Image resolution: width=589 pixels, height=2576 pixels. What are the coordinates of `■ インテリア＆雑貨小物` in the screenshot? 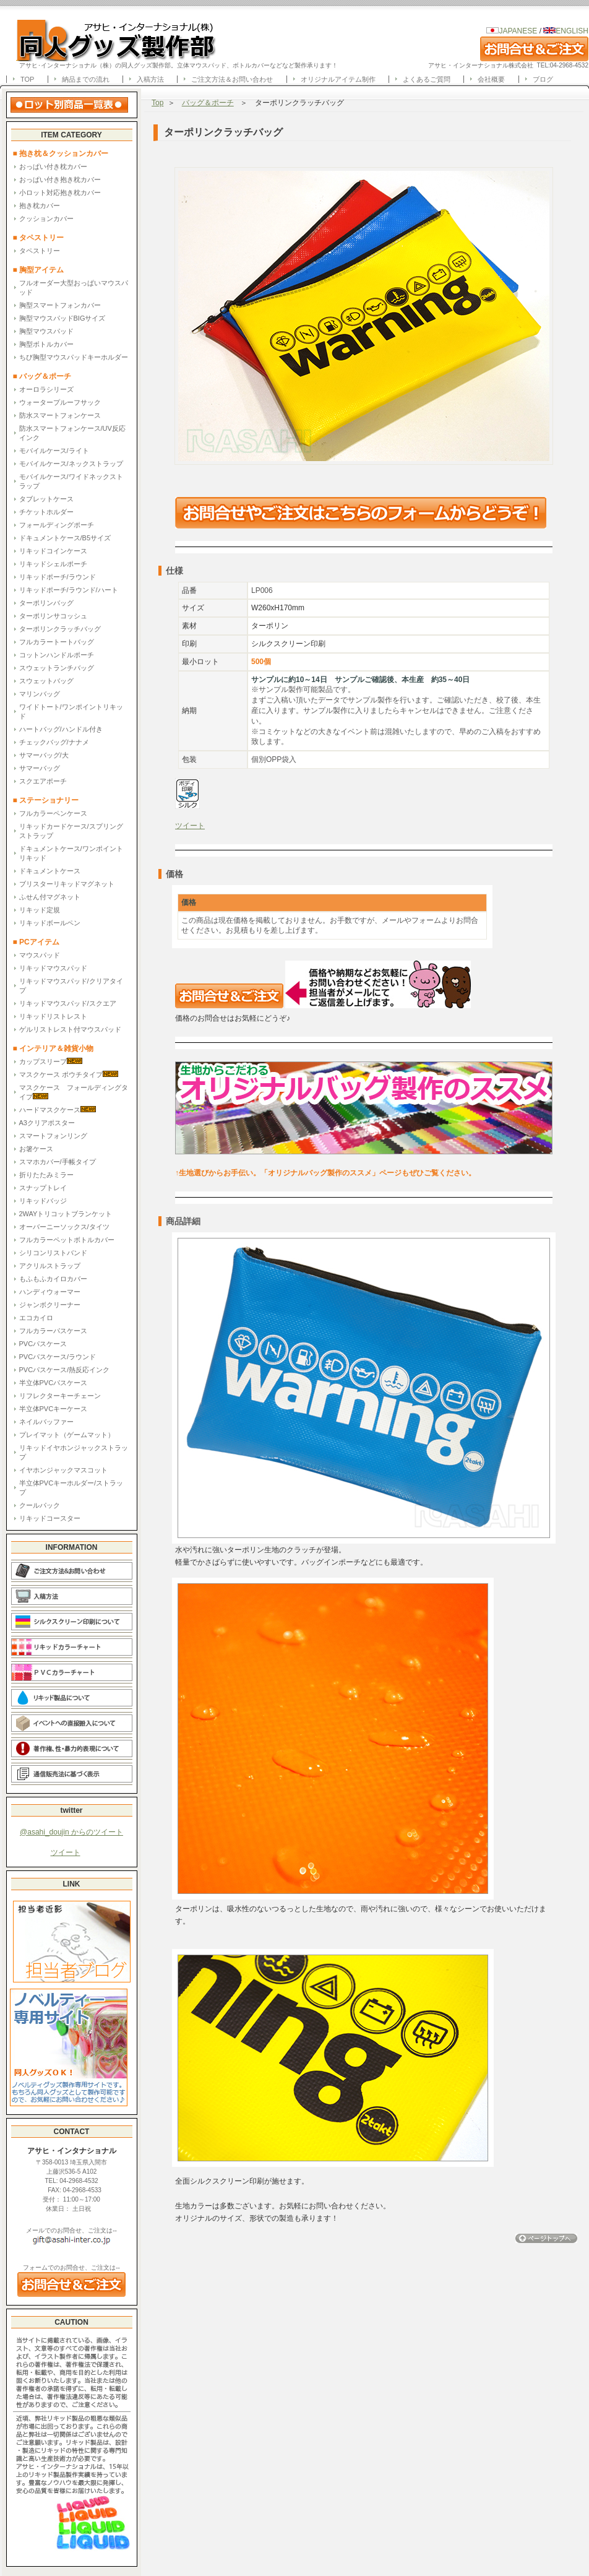 It's located at (53, 1048).